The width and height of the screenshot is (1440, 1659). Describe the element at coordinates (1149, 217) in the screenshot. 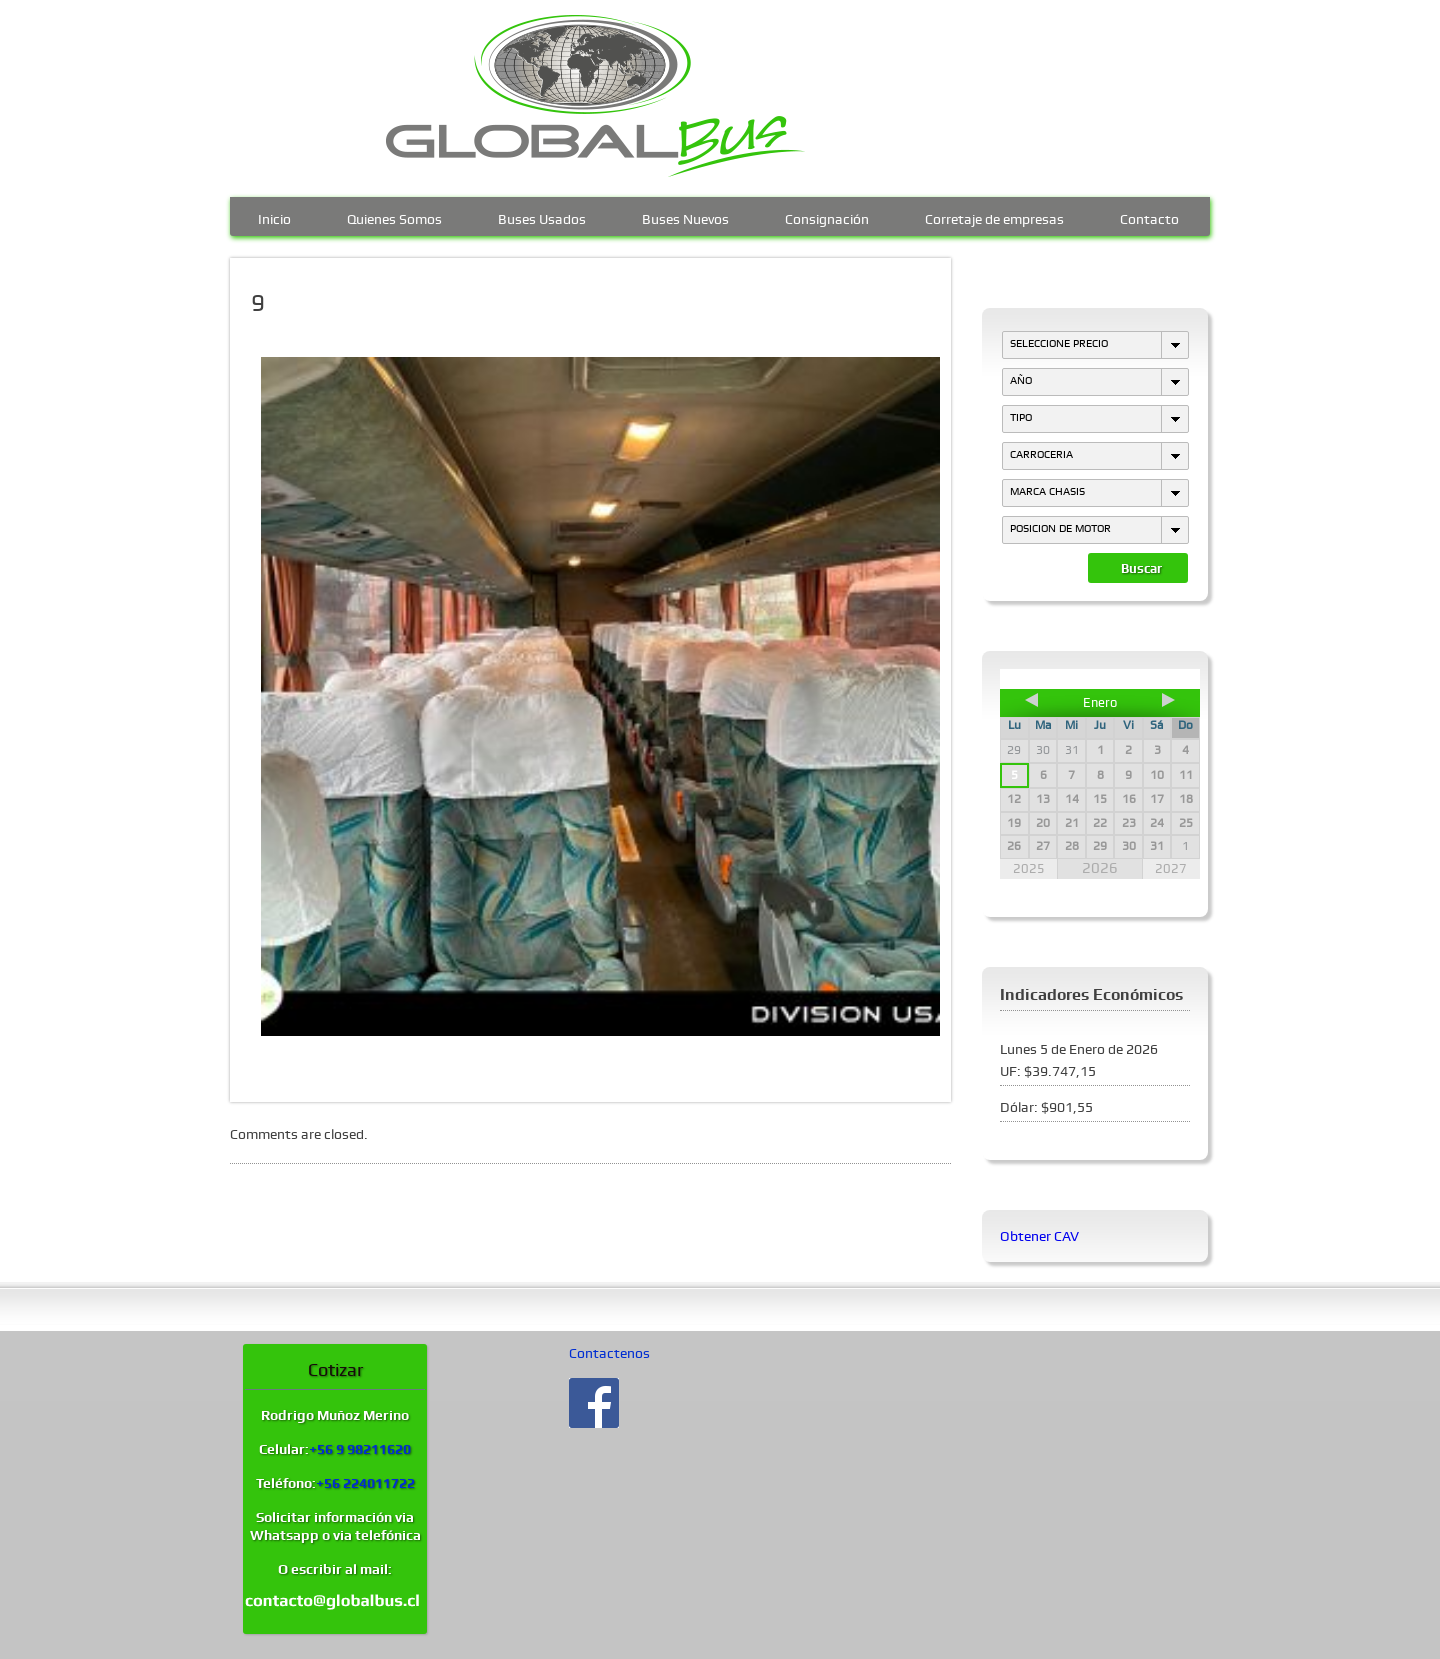

I see `Contacto` at that location.